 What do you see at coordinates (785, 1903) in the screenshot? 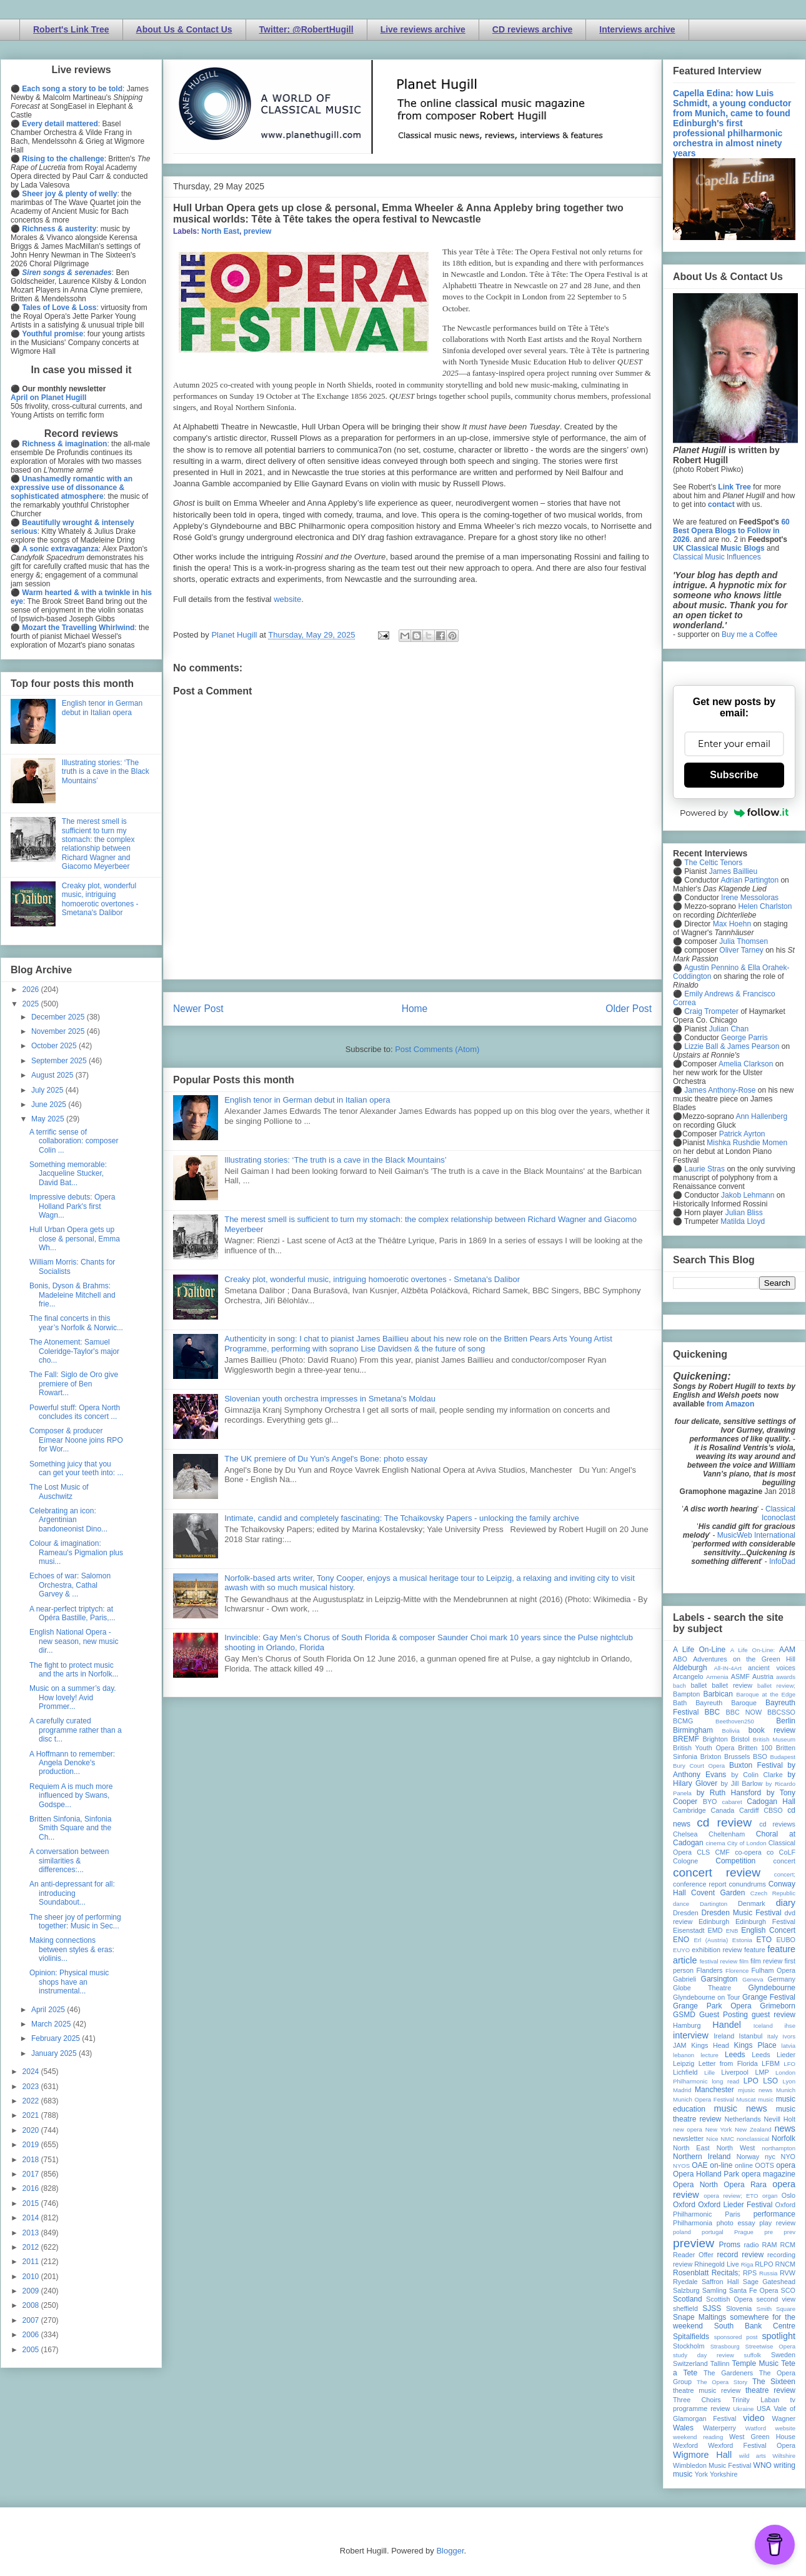
I see `diary` at bounding box center [785, 1903].